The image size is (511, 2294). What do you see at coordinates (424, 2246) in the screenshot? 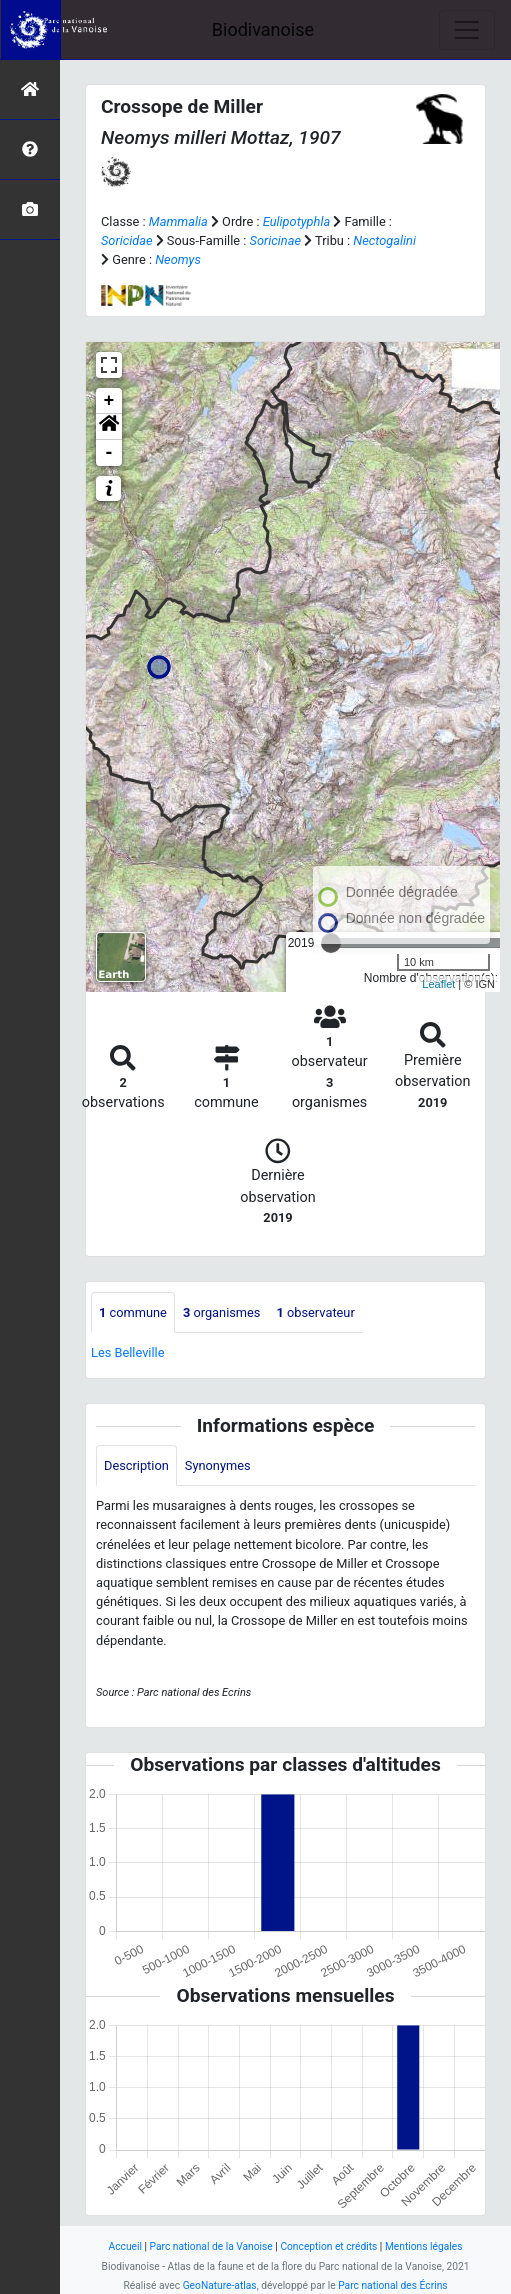
I see `Mentions légales` at bounding box center [424, 2246].